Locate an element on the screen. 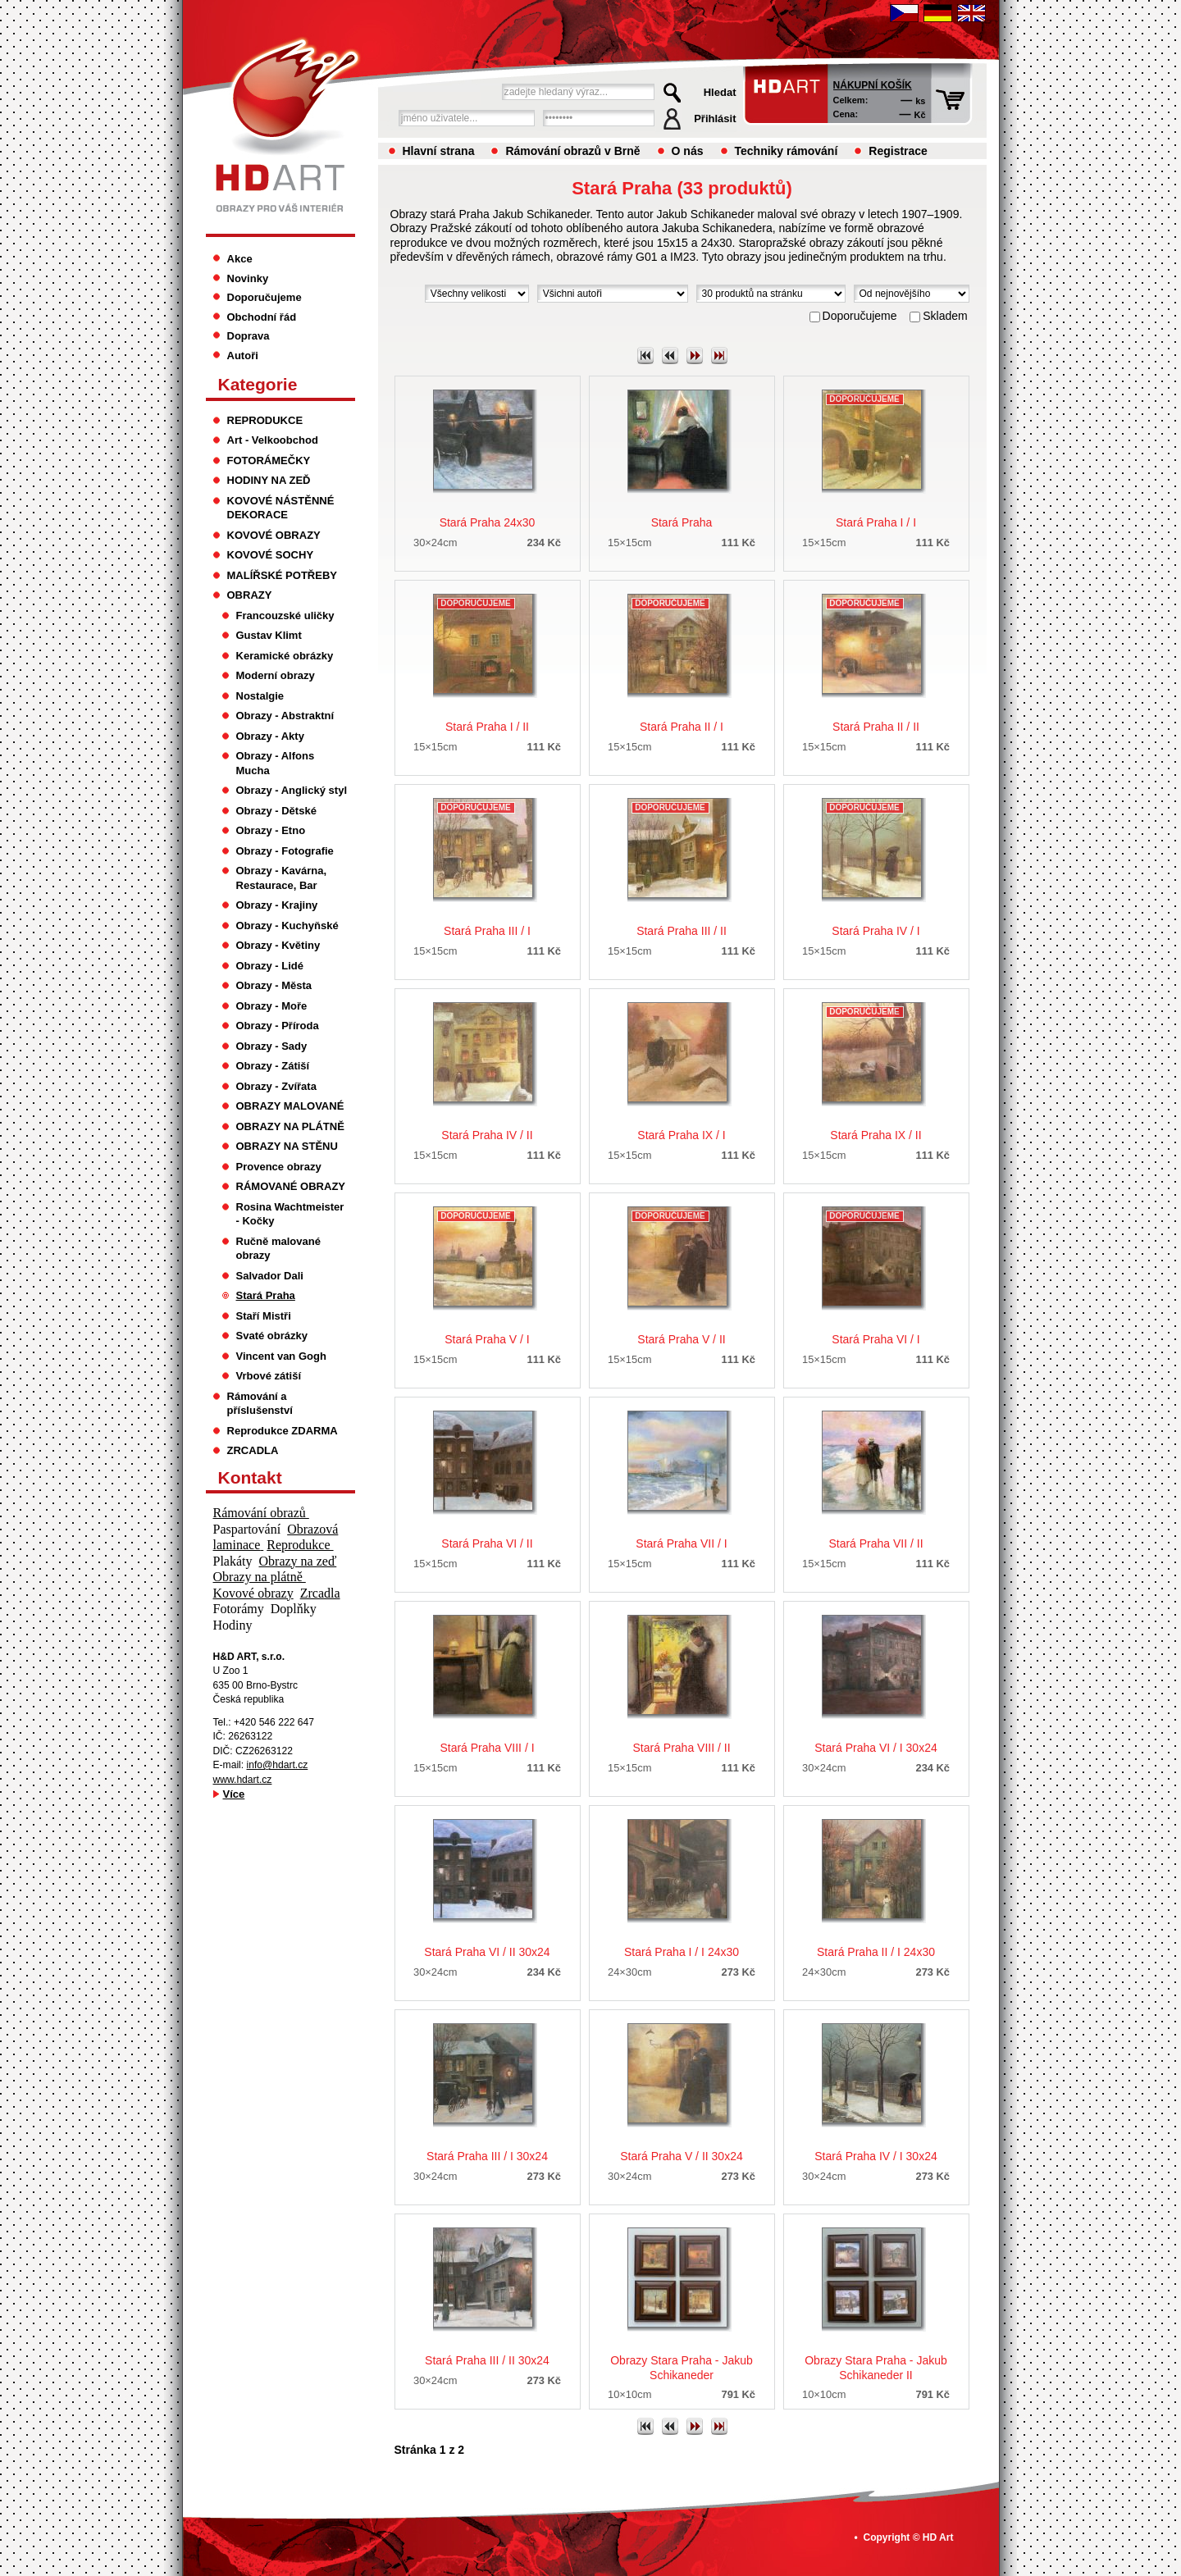 The image size is (1181, 2576). Autoři is located at coordinates (242, 355).